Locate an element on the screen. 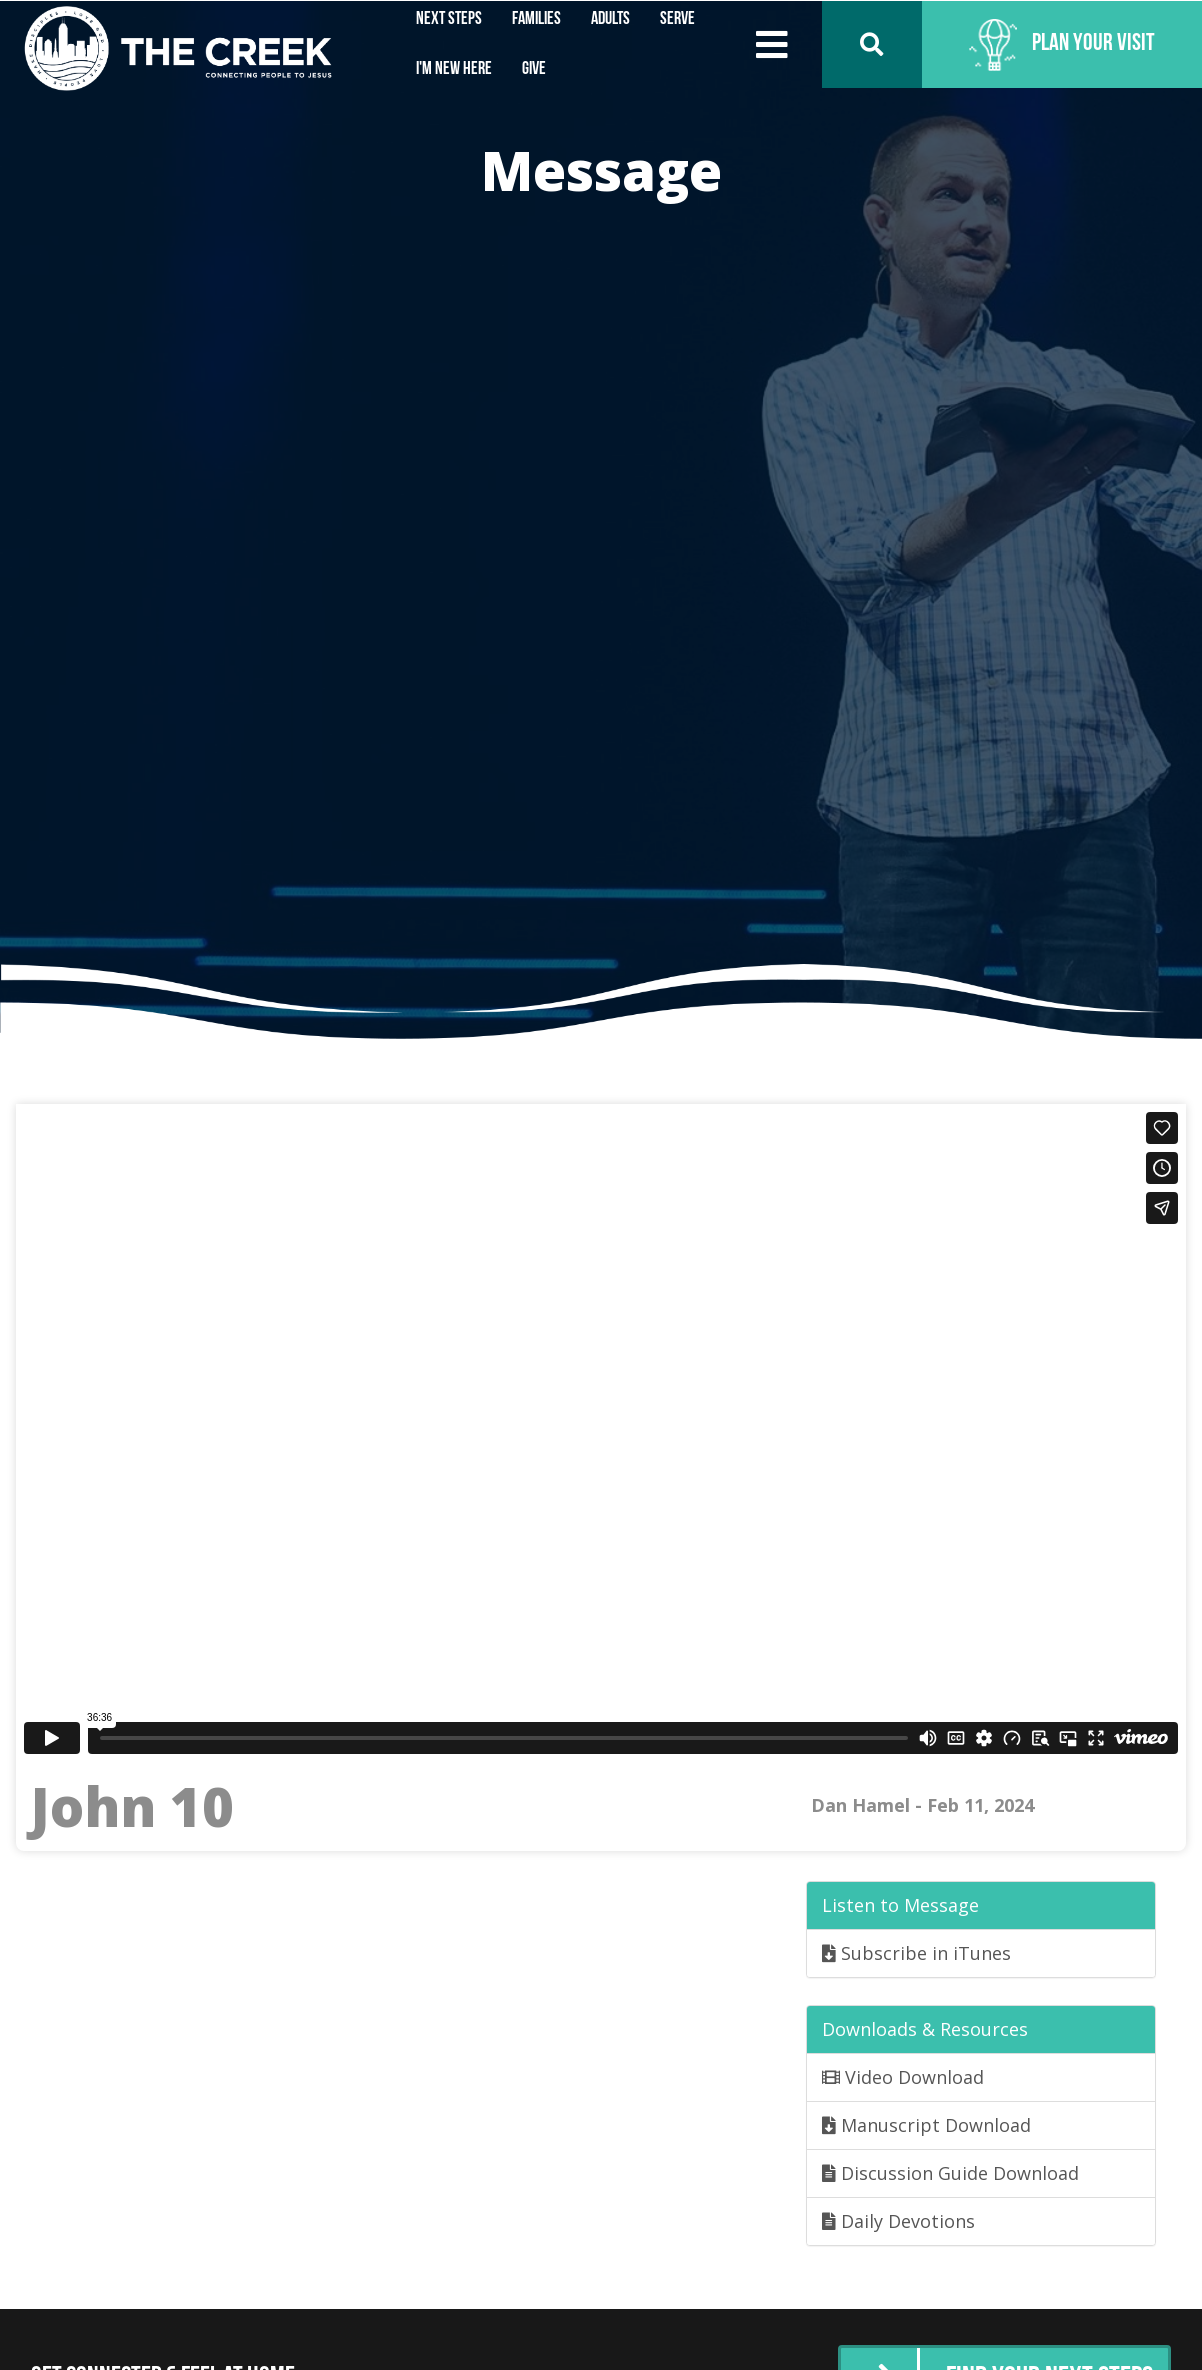  Discussion Guide Download is located at coordinates (950, 2173).